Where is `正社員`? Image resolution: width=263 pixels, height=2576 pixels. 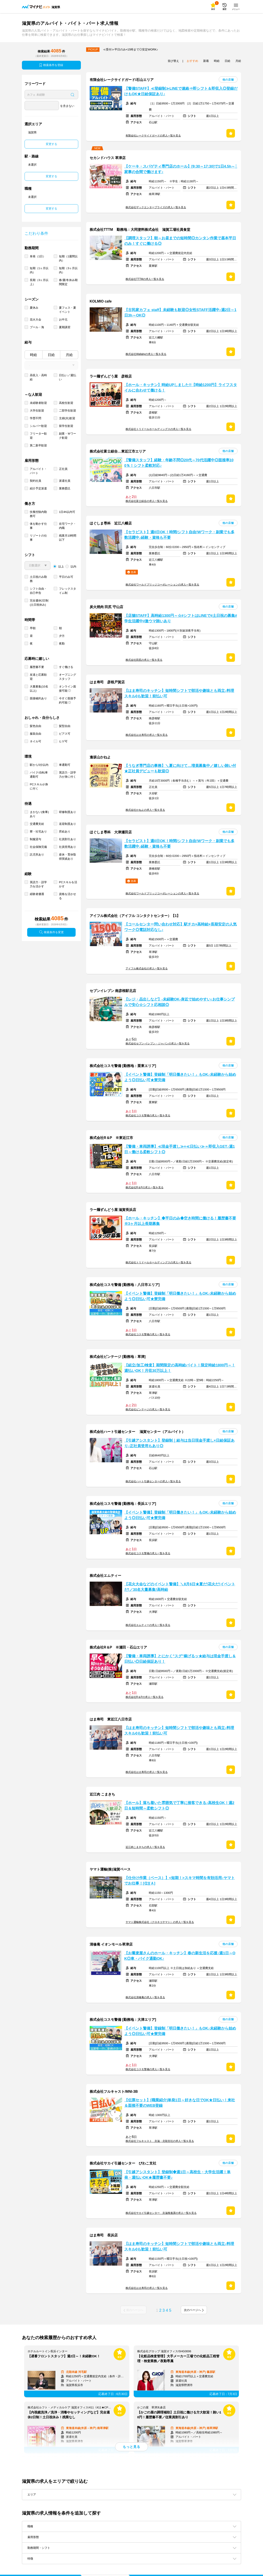
正社員 is located at coordinates (63, 469).